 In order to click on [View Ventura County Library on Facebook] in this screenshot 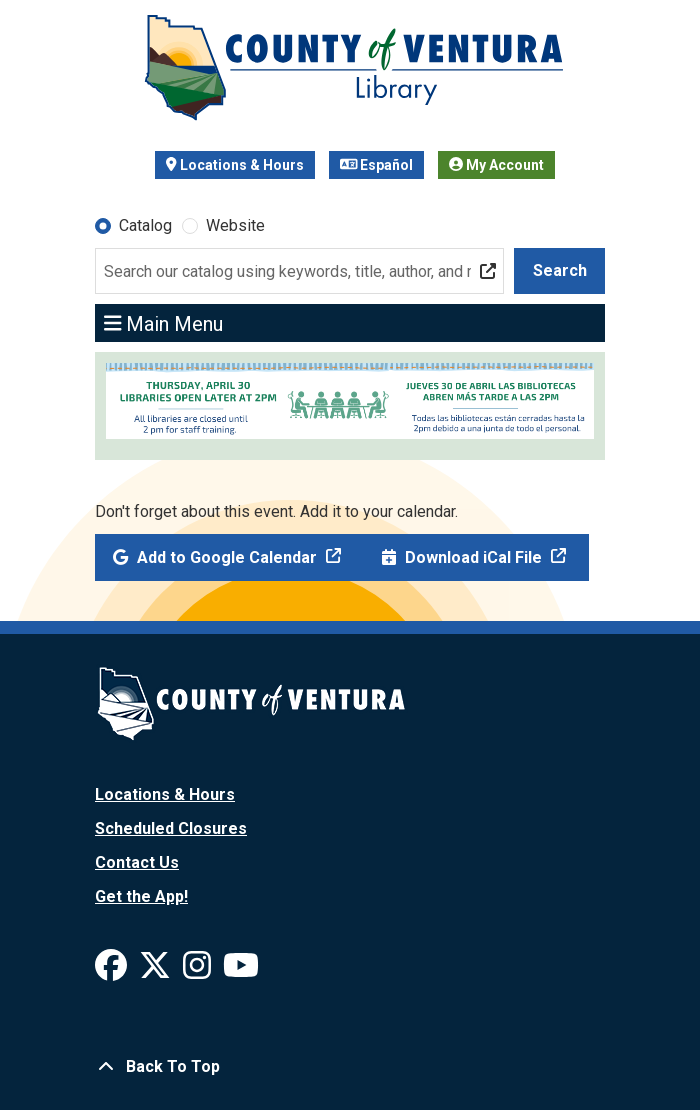, I will do `click(113, 971)`.